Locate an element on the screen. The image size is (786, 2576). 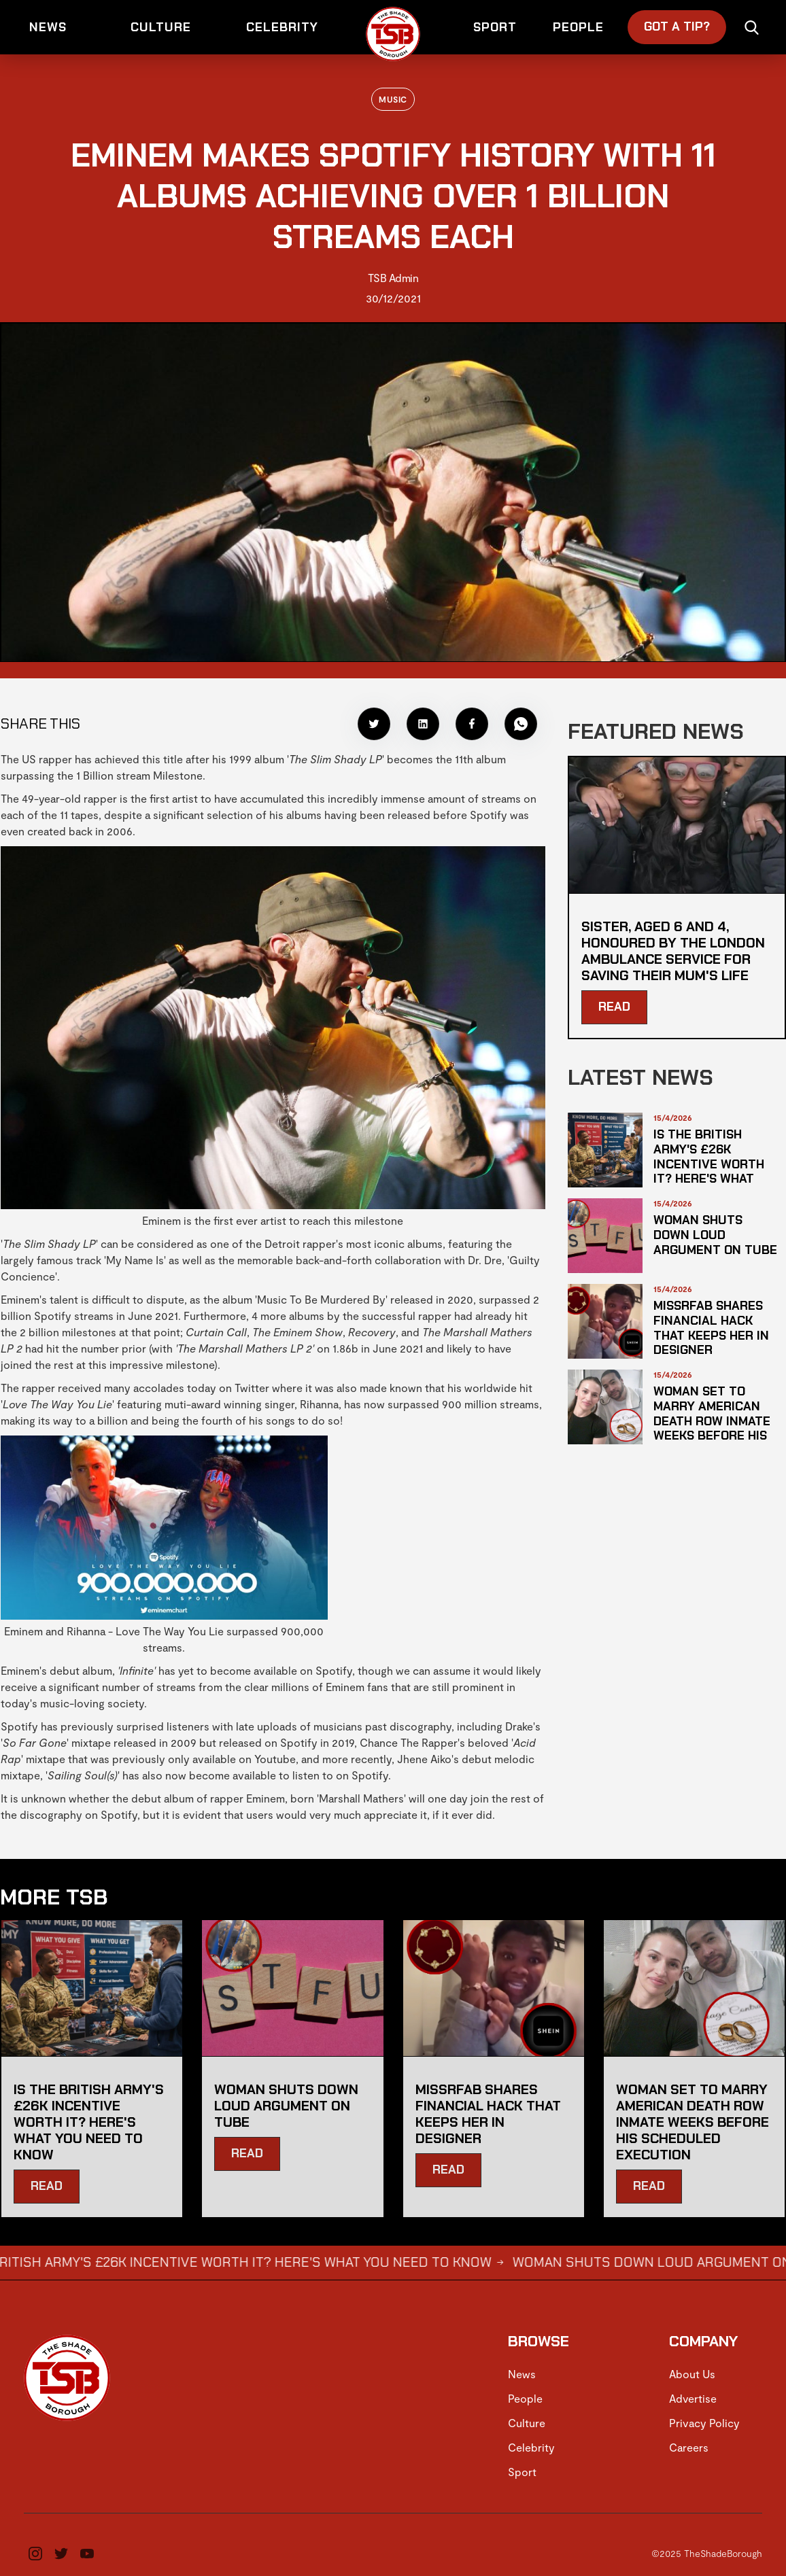
Culture is located at coordinates (526, 2422).